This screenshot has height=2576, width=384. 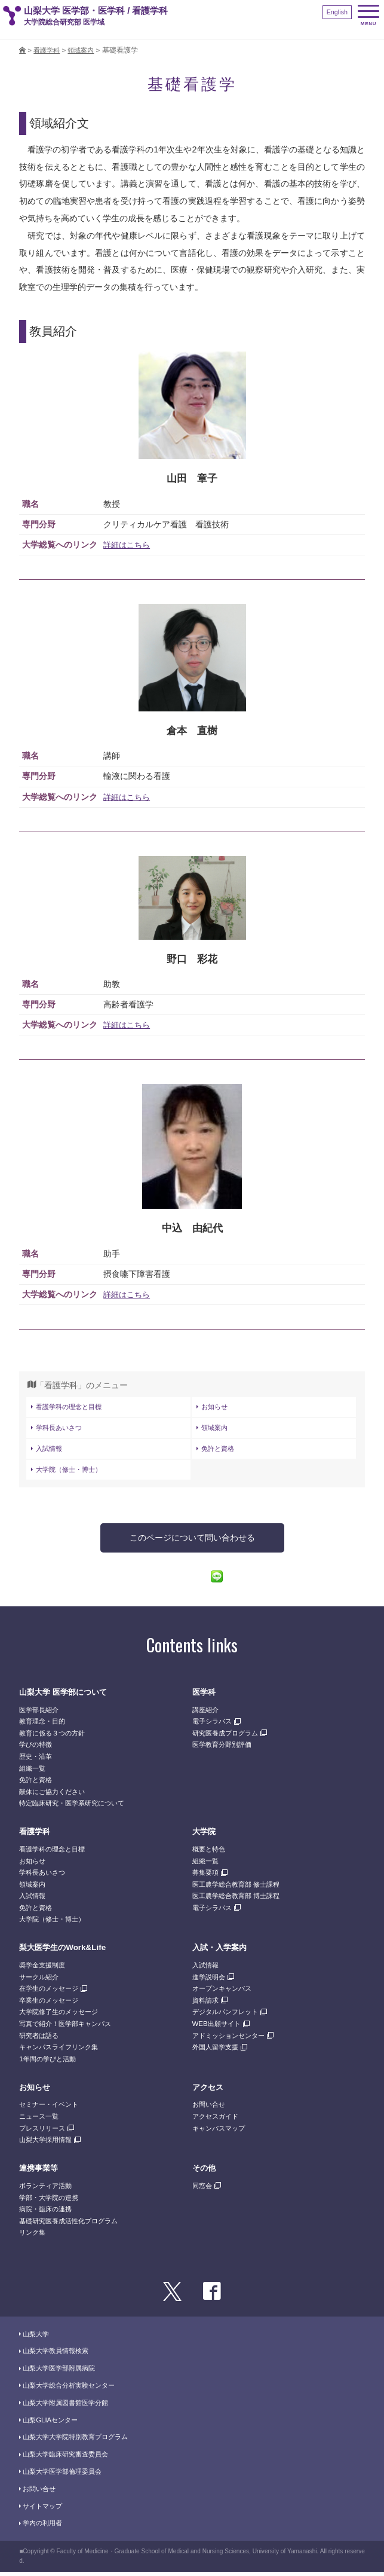 I want to click on 詳細はこちら, so click(x=128, y=546).